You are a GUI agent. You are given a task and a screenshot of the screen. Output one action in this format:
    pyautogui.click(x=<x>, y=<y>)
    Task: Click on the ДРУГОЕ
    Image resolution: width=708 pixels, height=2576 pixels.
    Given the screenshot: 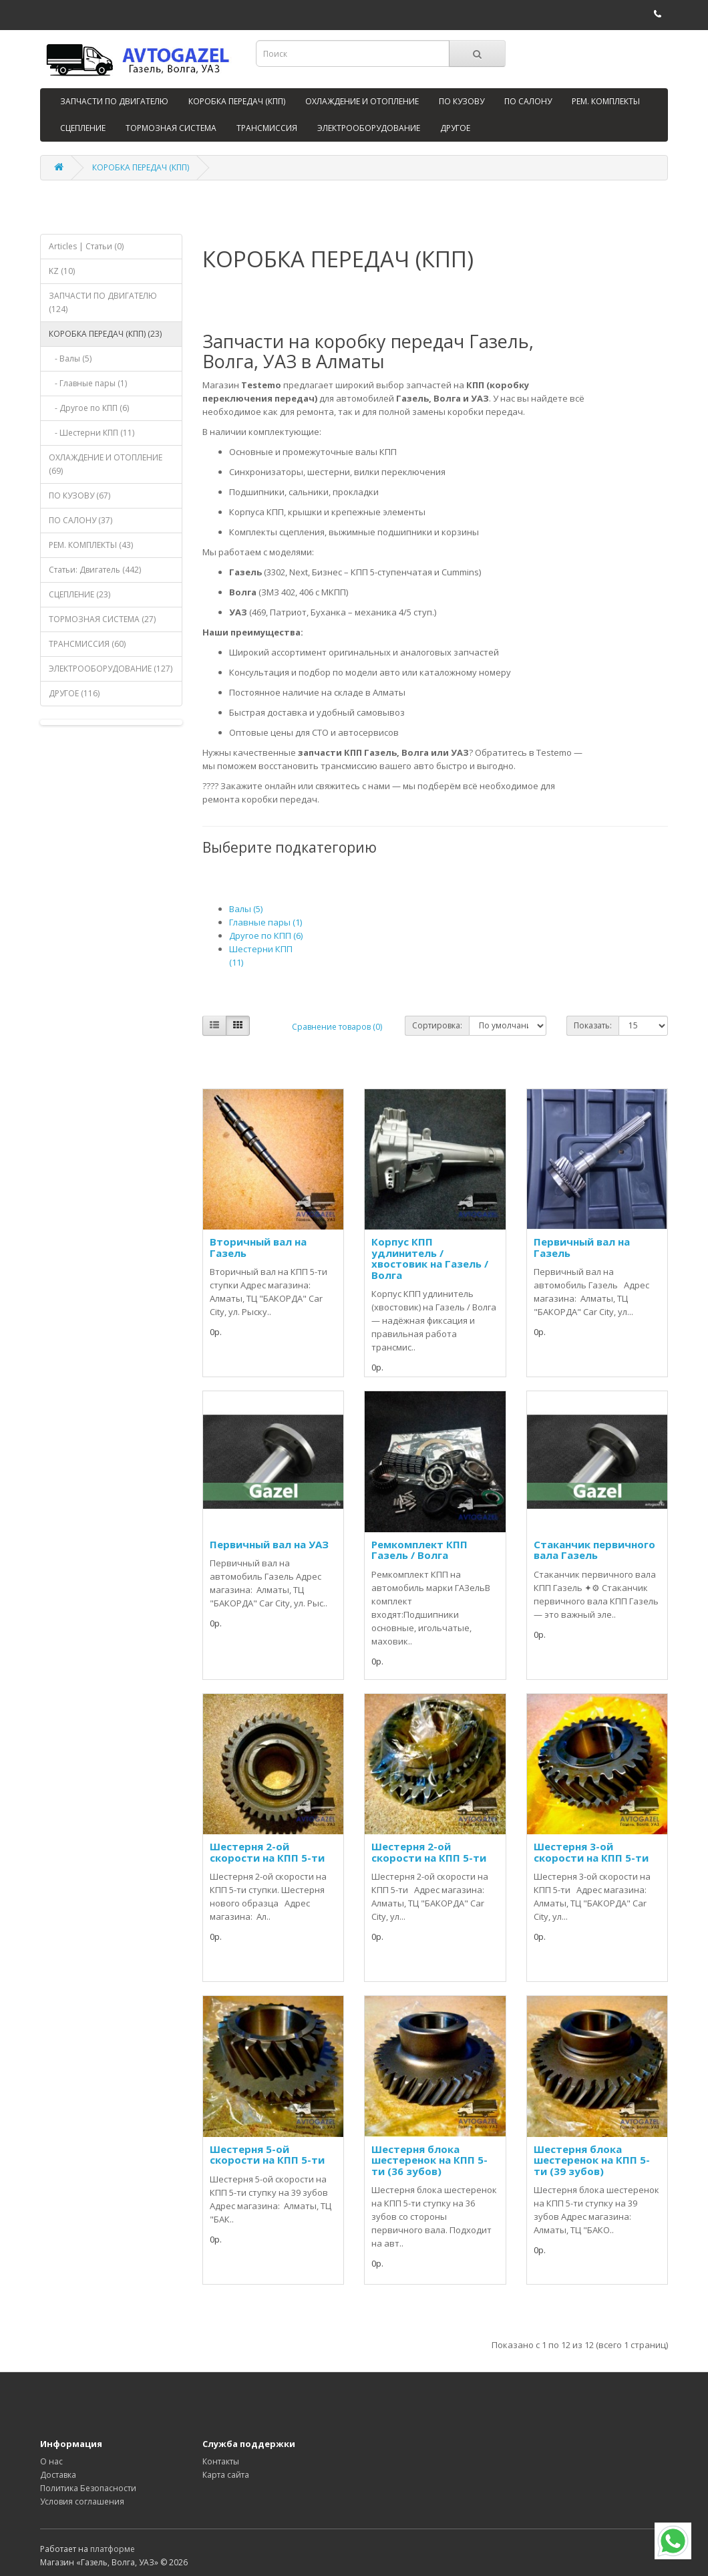 What is the action you would take?
    pyautogui.click(x=455, y=128)
    